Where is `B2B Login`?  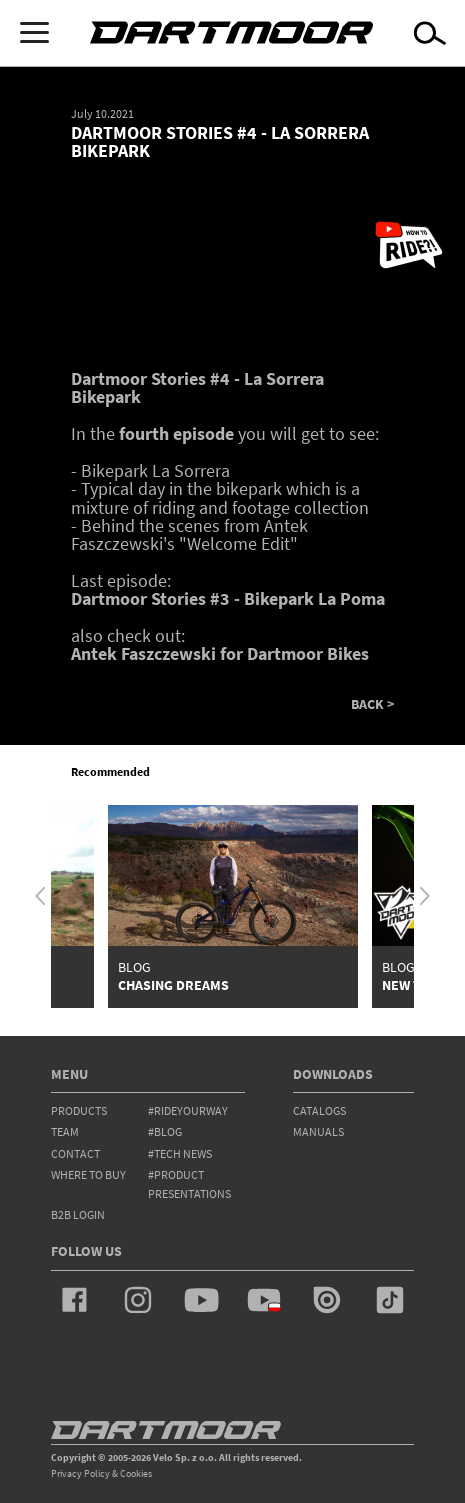 B2B Login is located at coordinates (78, 1214).